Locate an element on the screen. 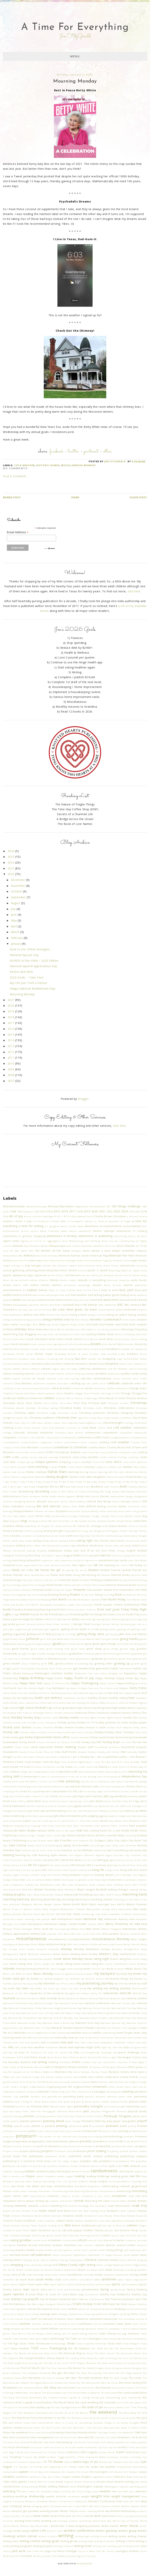 The width and height of the screenshot is (150, 2576). Shakespeare is located at coordinates (76, 2260).